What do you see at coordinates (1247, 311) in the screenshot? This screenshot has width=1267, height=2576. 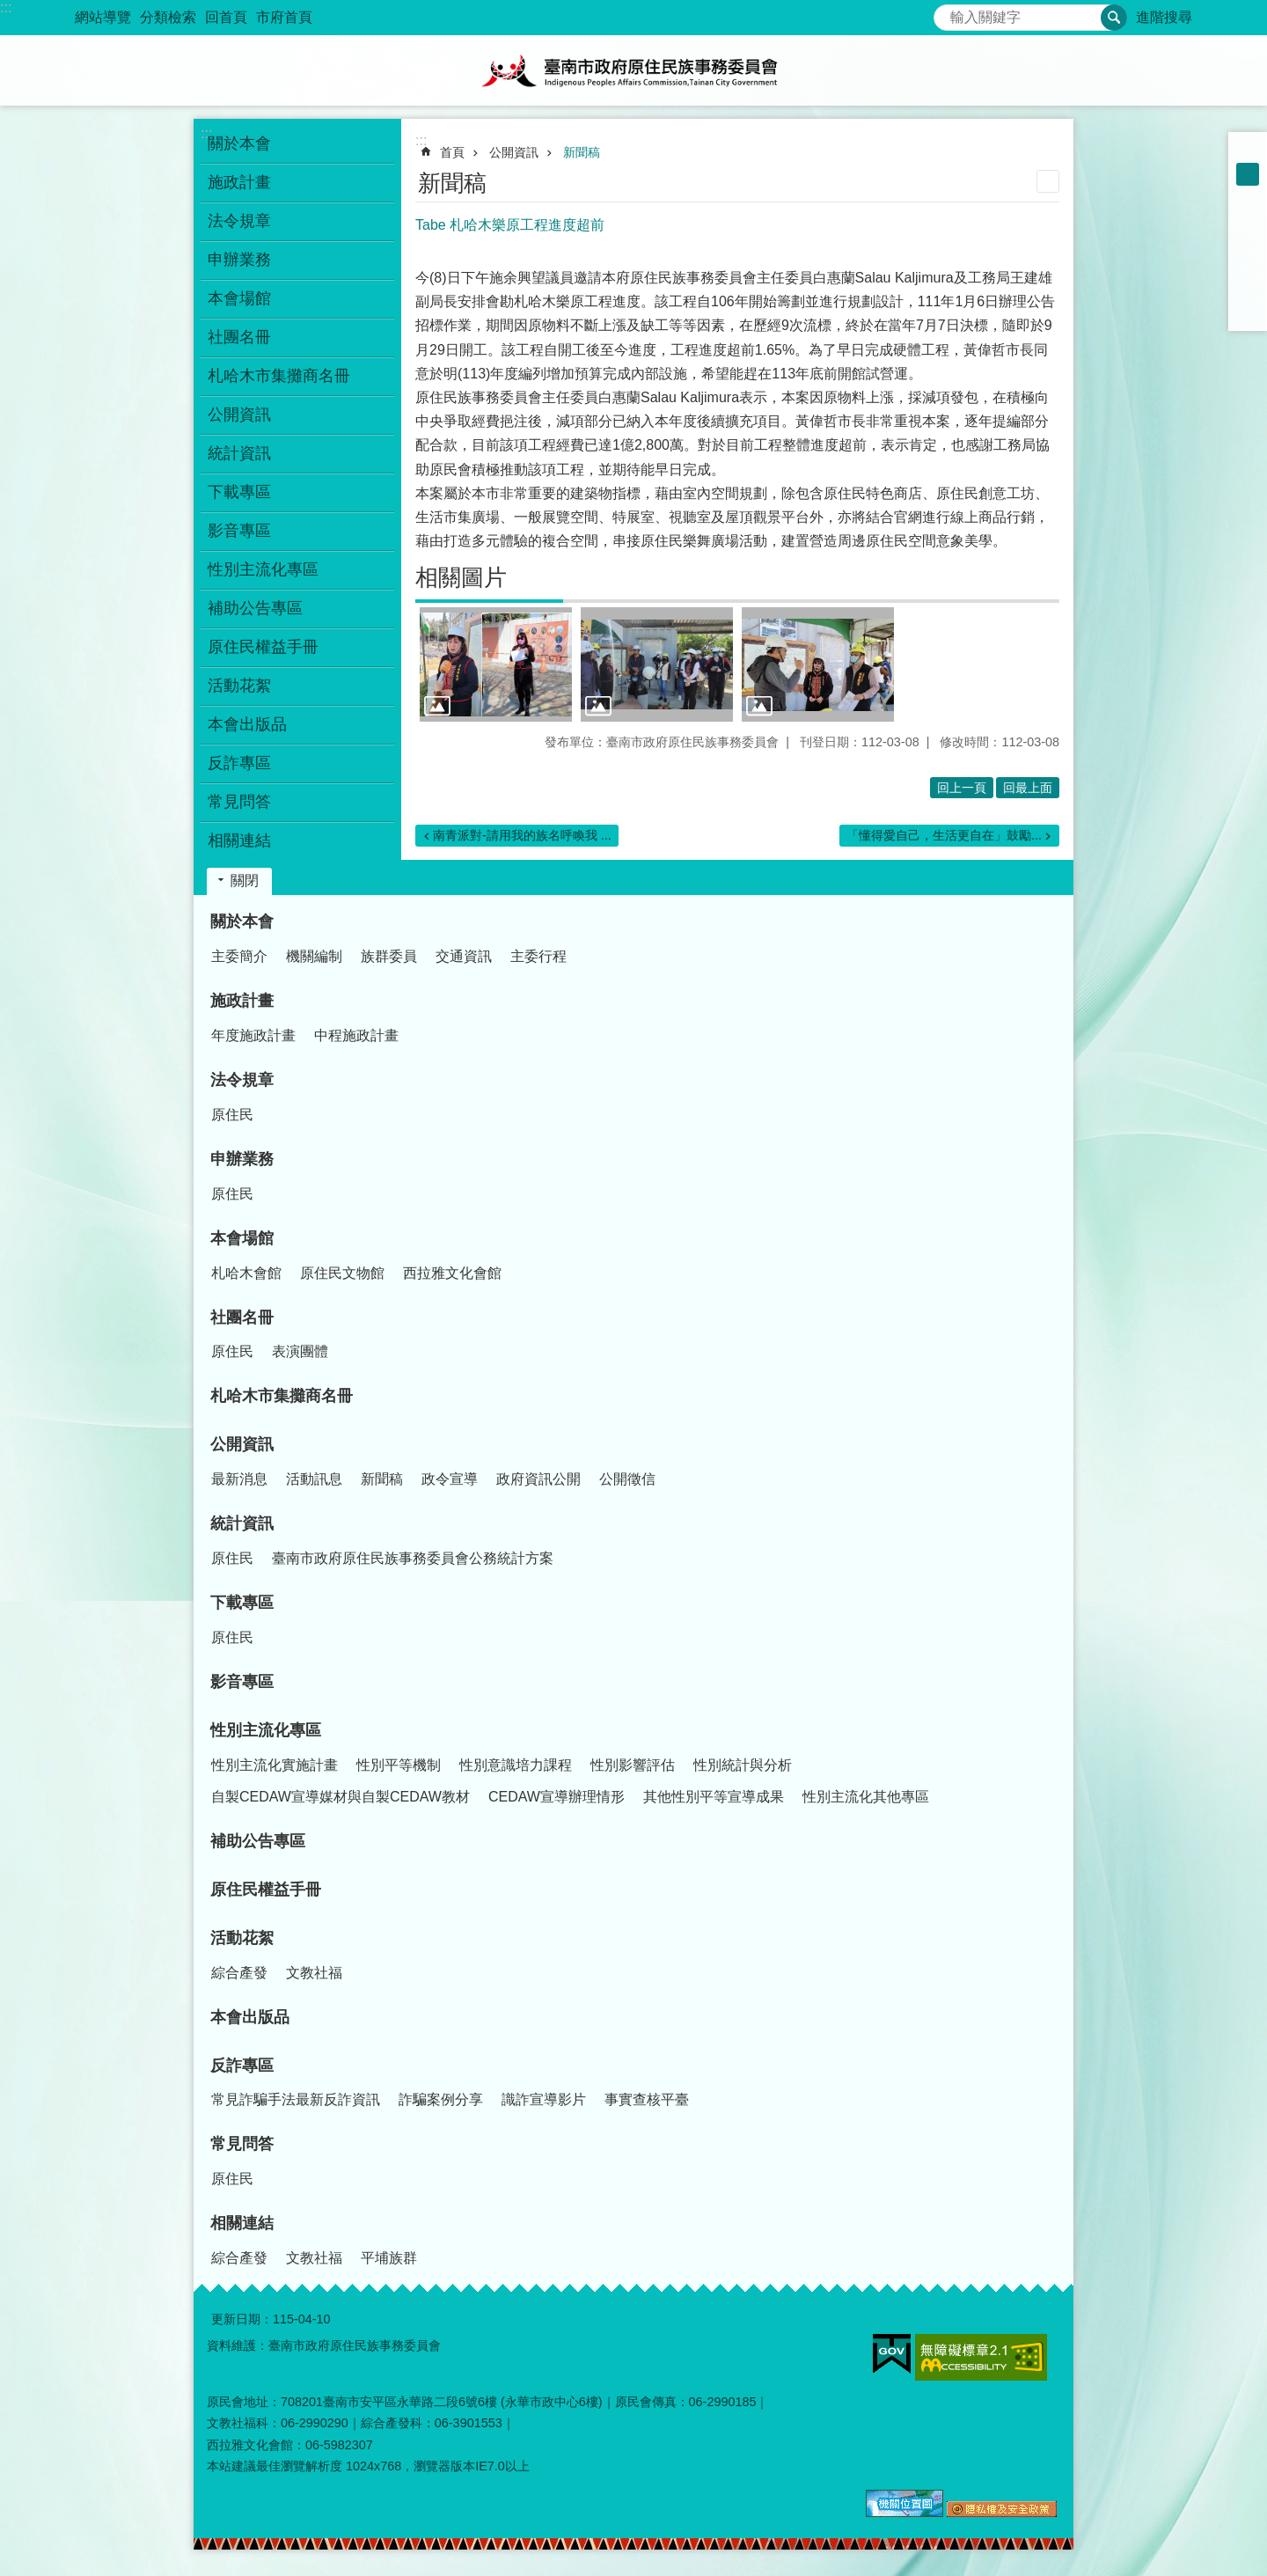 I see `Email` at bounding box center [1247, 311].